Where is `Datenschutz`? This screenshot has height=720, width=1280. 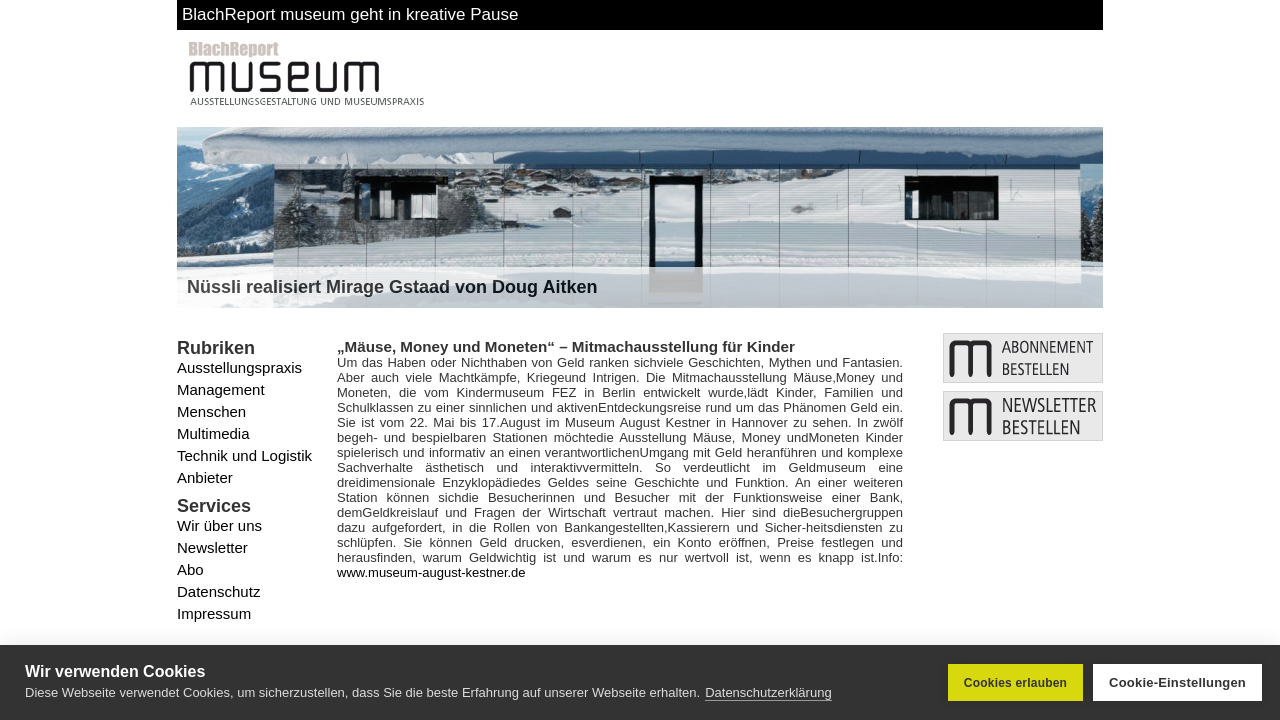 Datenschutz is located at coordinates (218, 591).